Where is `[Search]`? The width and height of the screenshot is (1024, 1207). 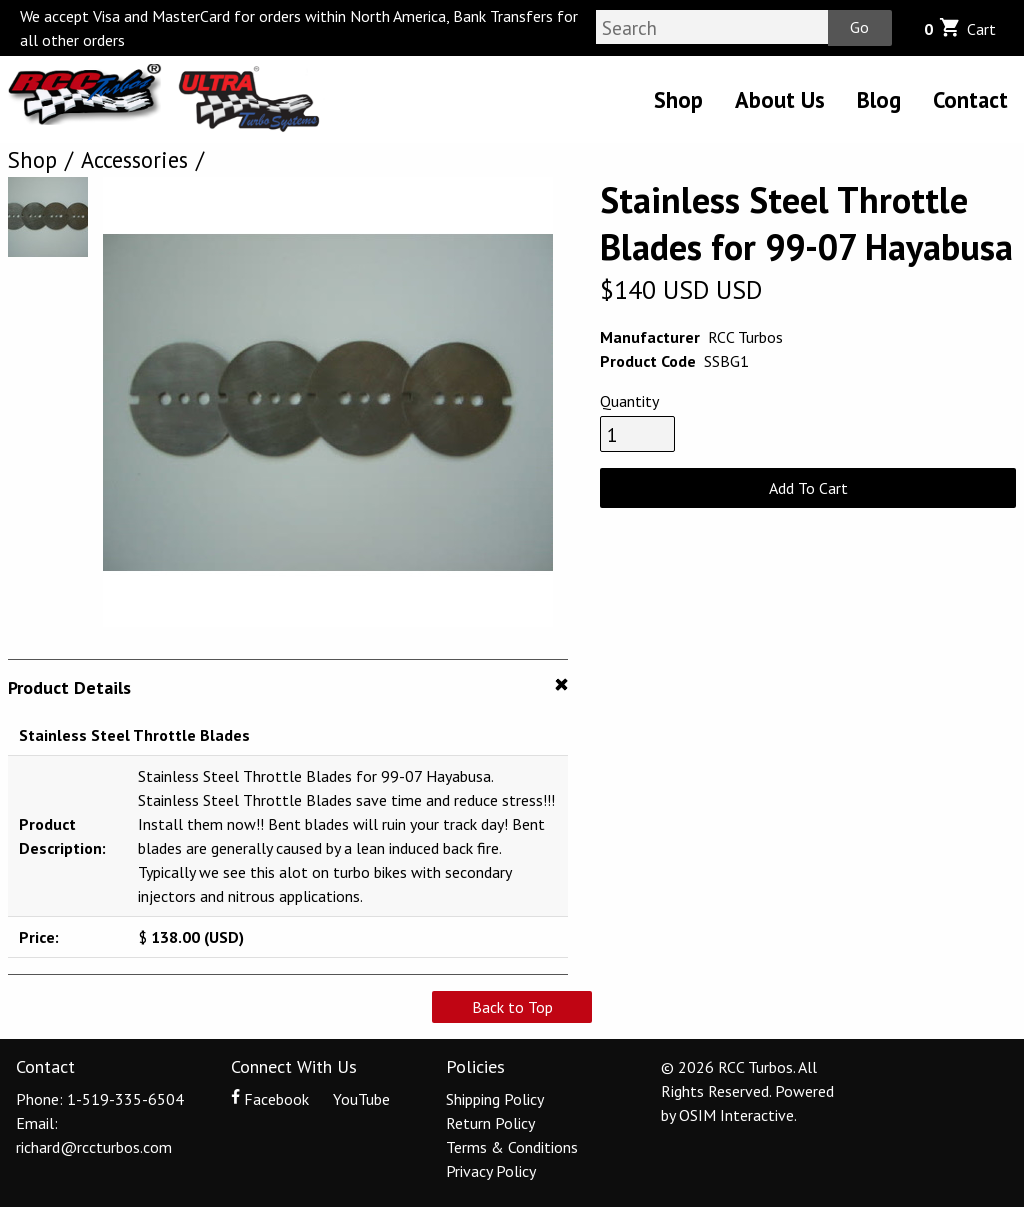 [Search] is located at coordinates (712, 27).